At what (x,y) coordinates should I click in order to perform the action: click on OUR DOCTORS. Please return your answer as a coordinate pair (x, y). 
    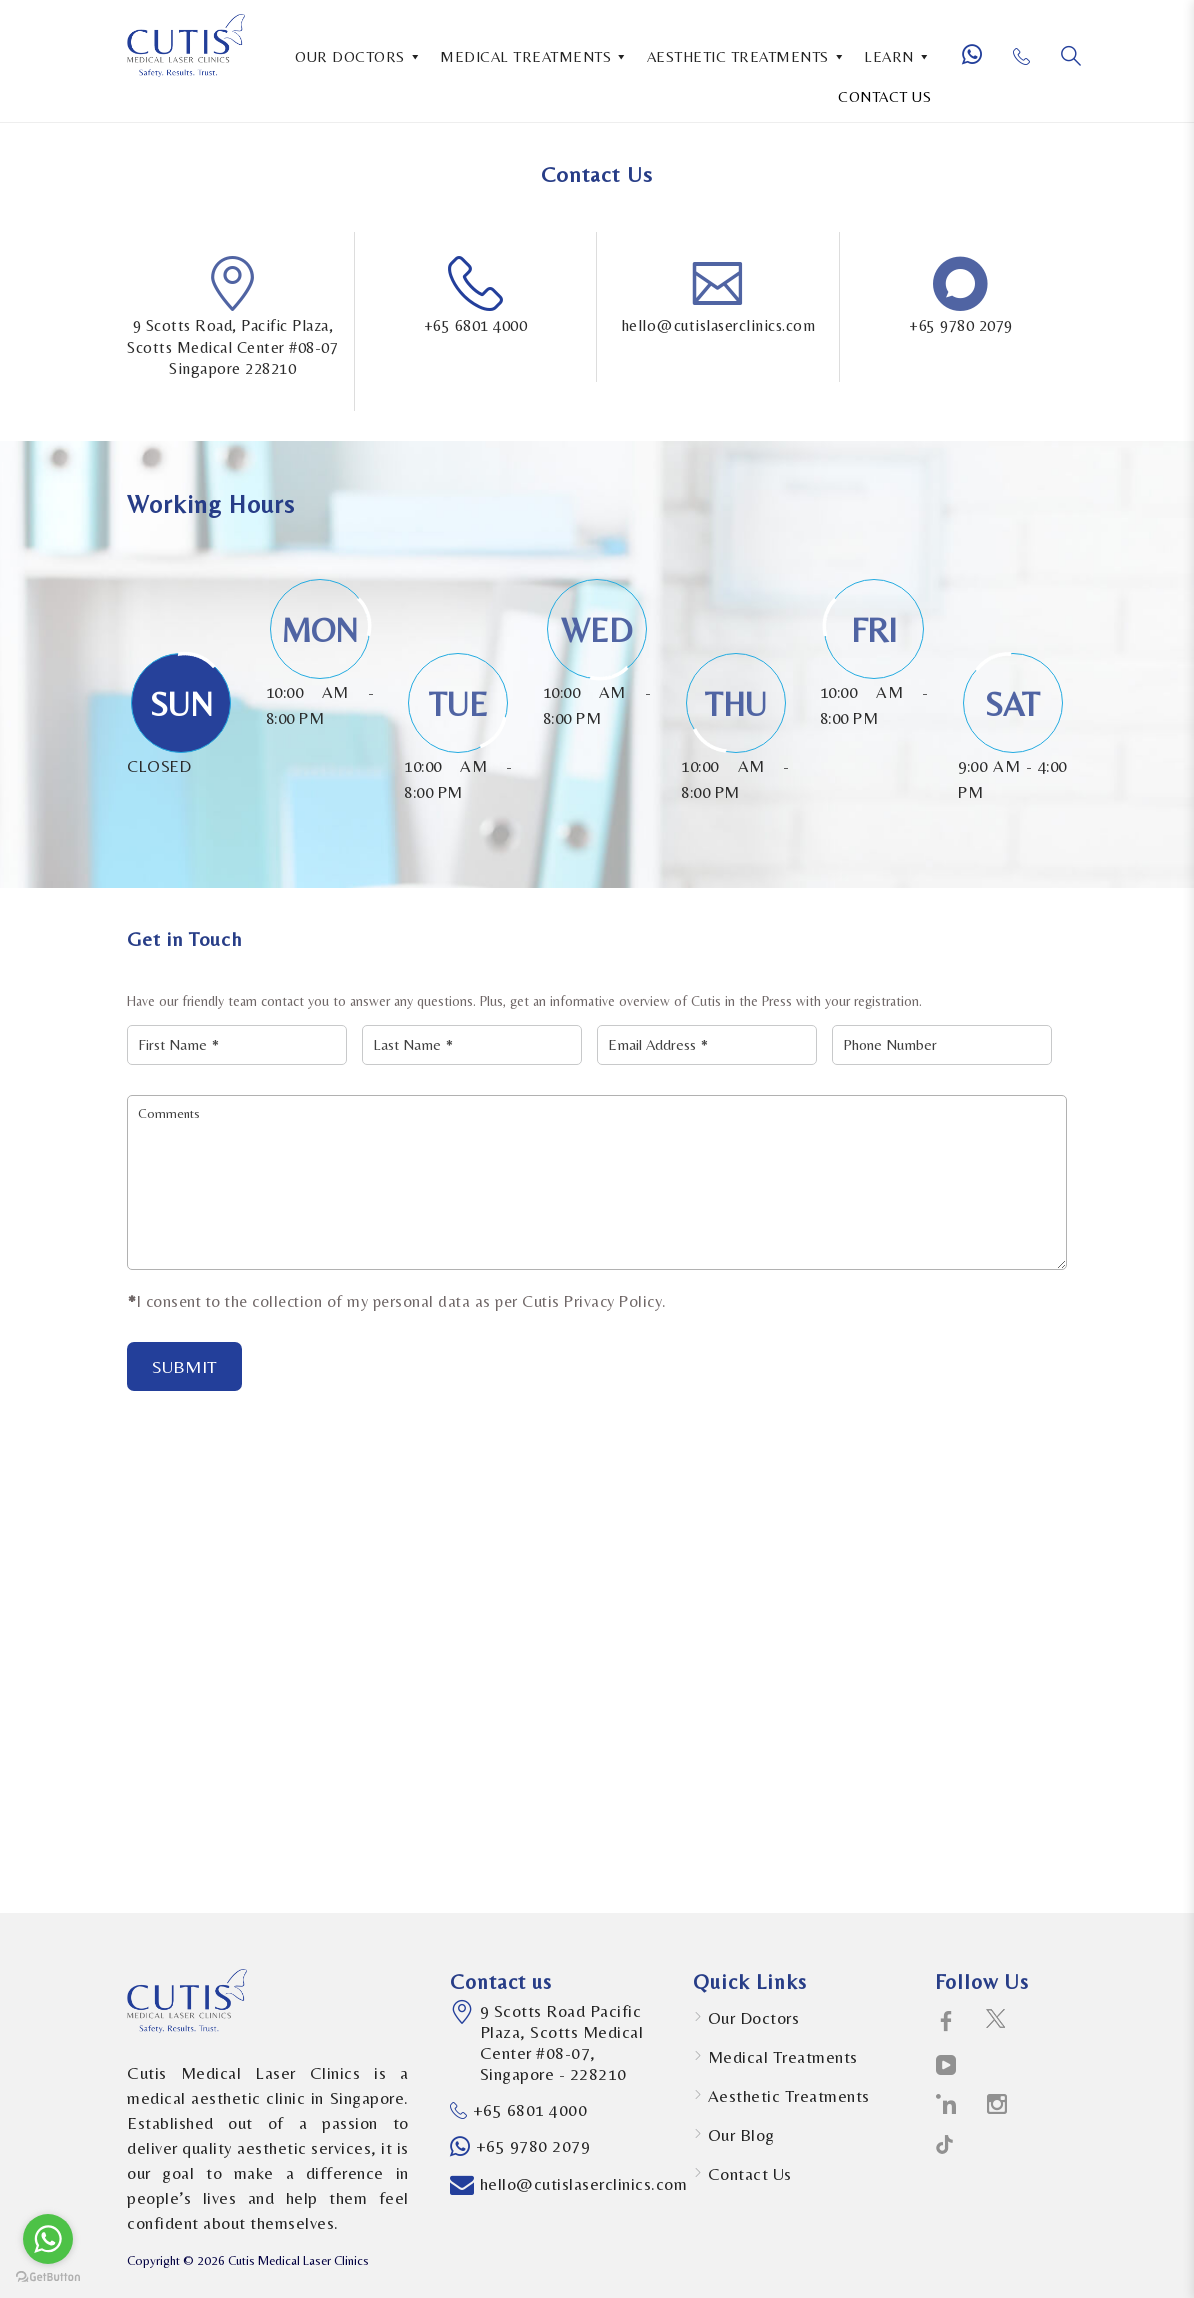
    Looking at the image, I should click on (358, 55).